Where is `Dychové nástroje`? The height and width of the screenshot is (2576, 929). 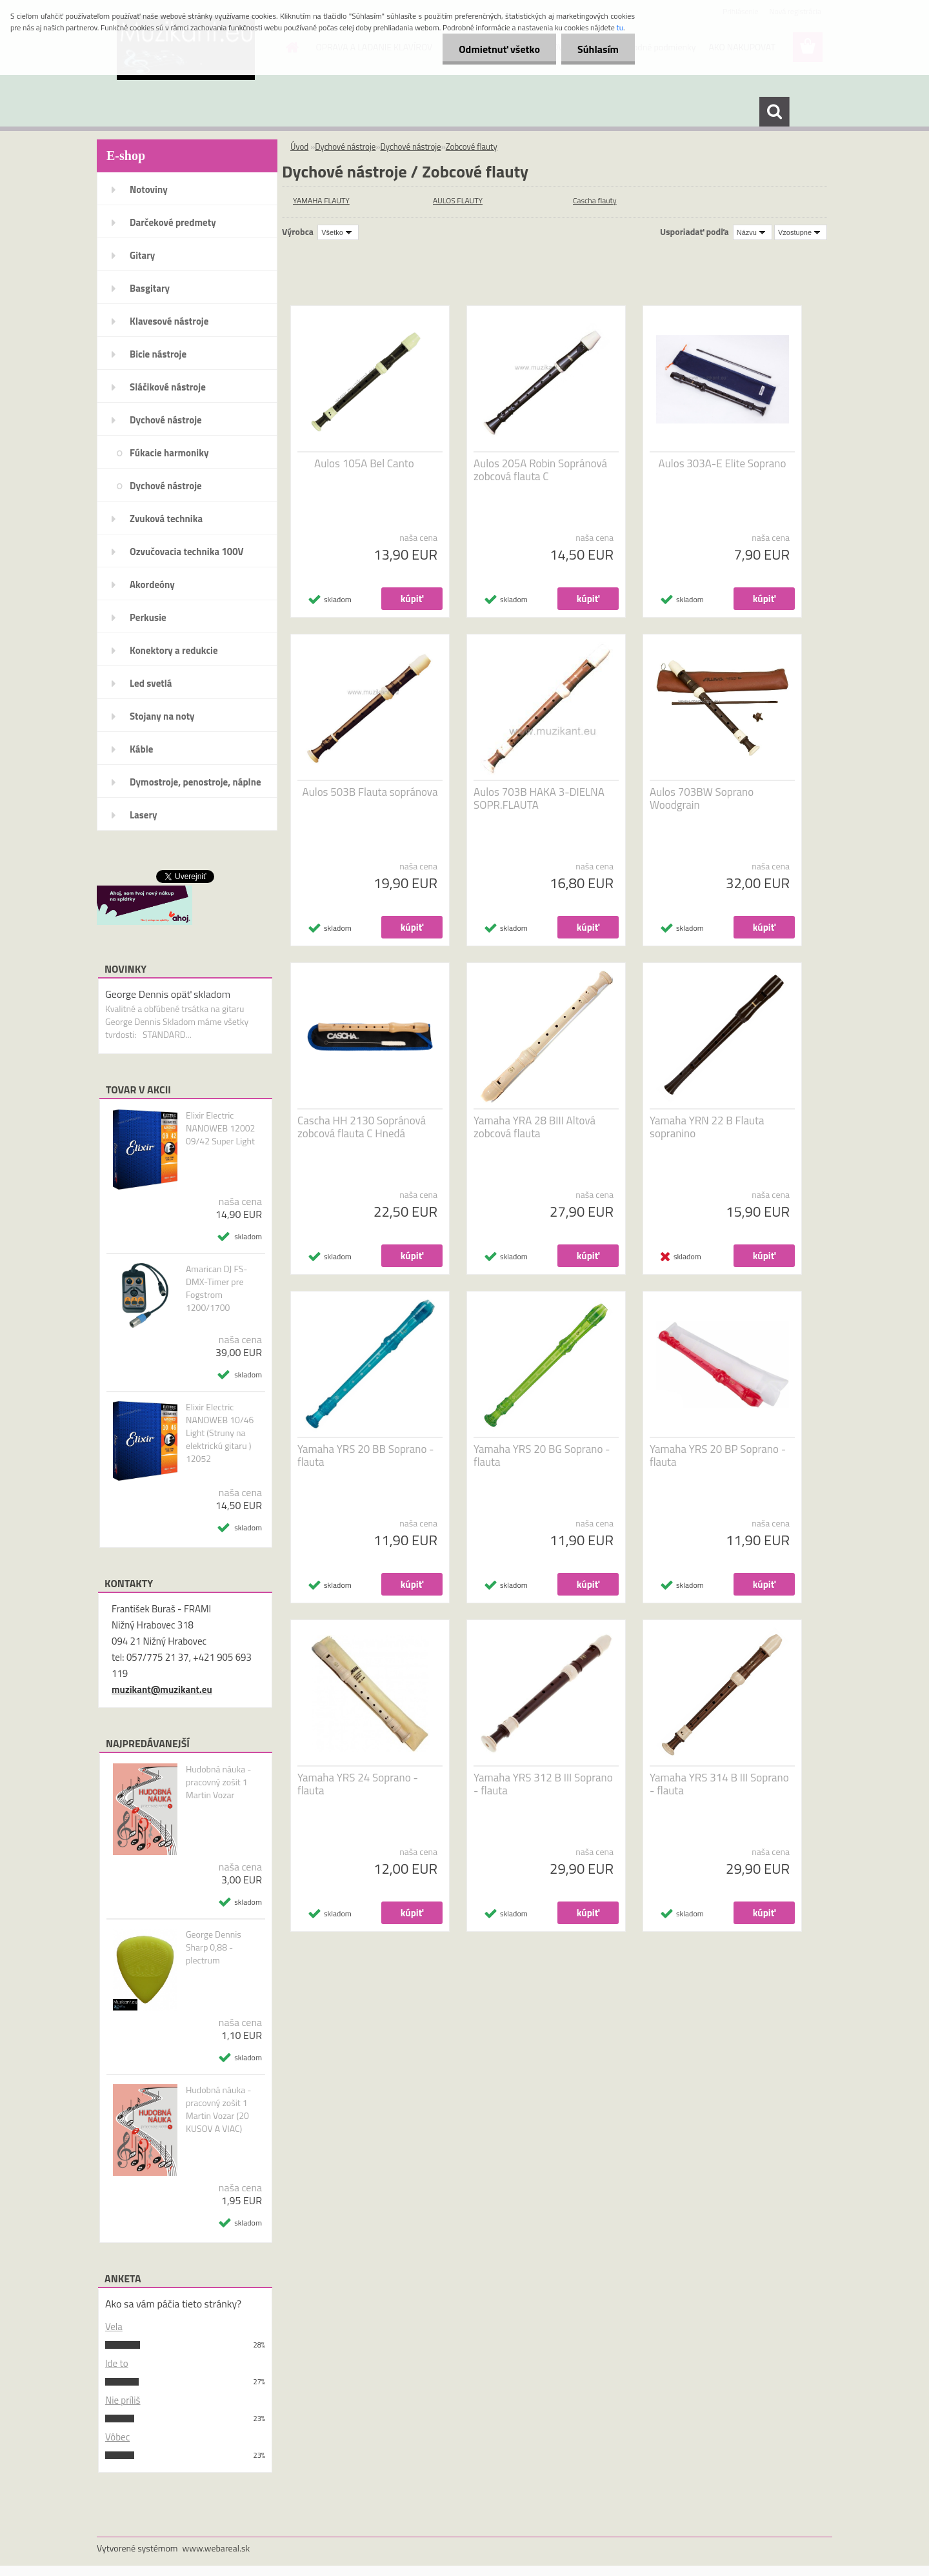 Dychové nástroje is located at coordinates (166, 419).